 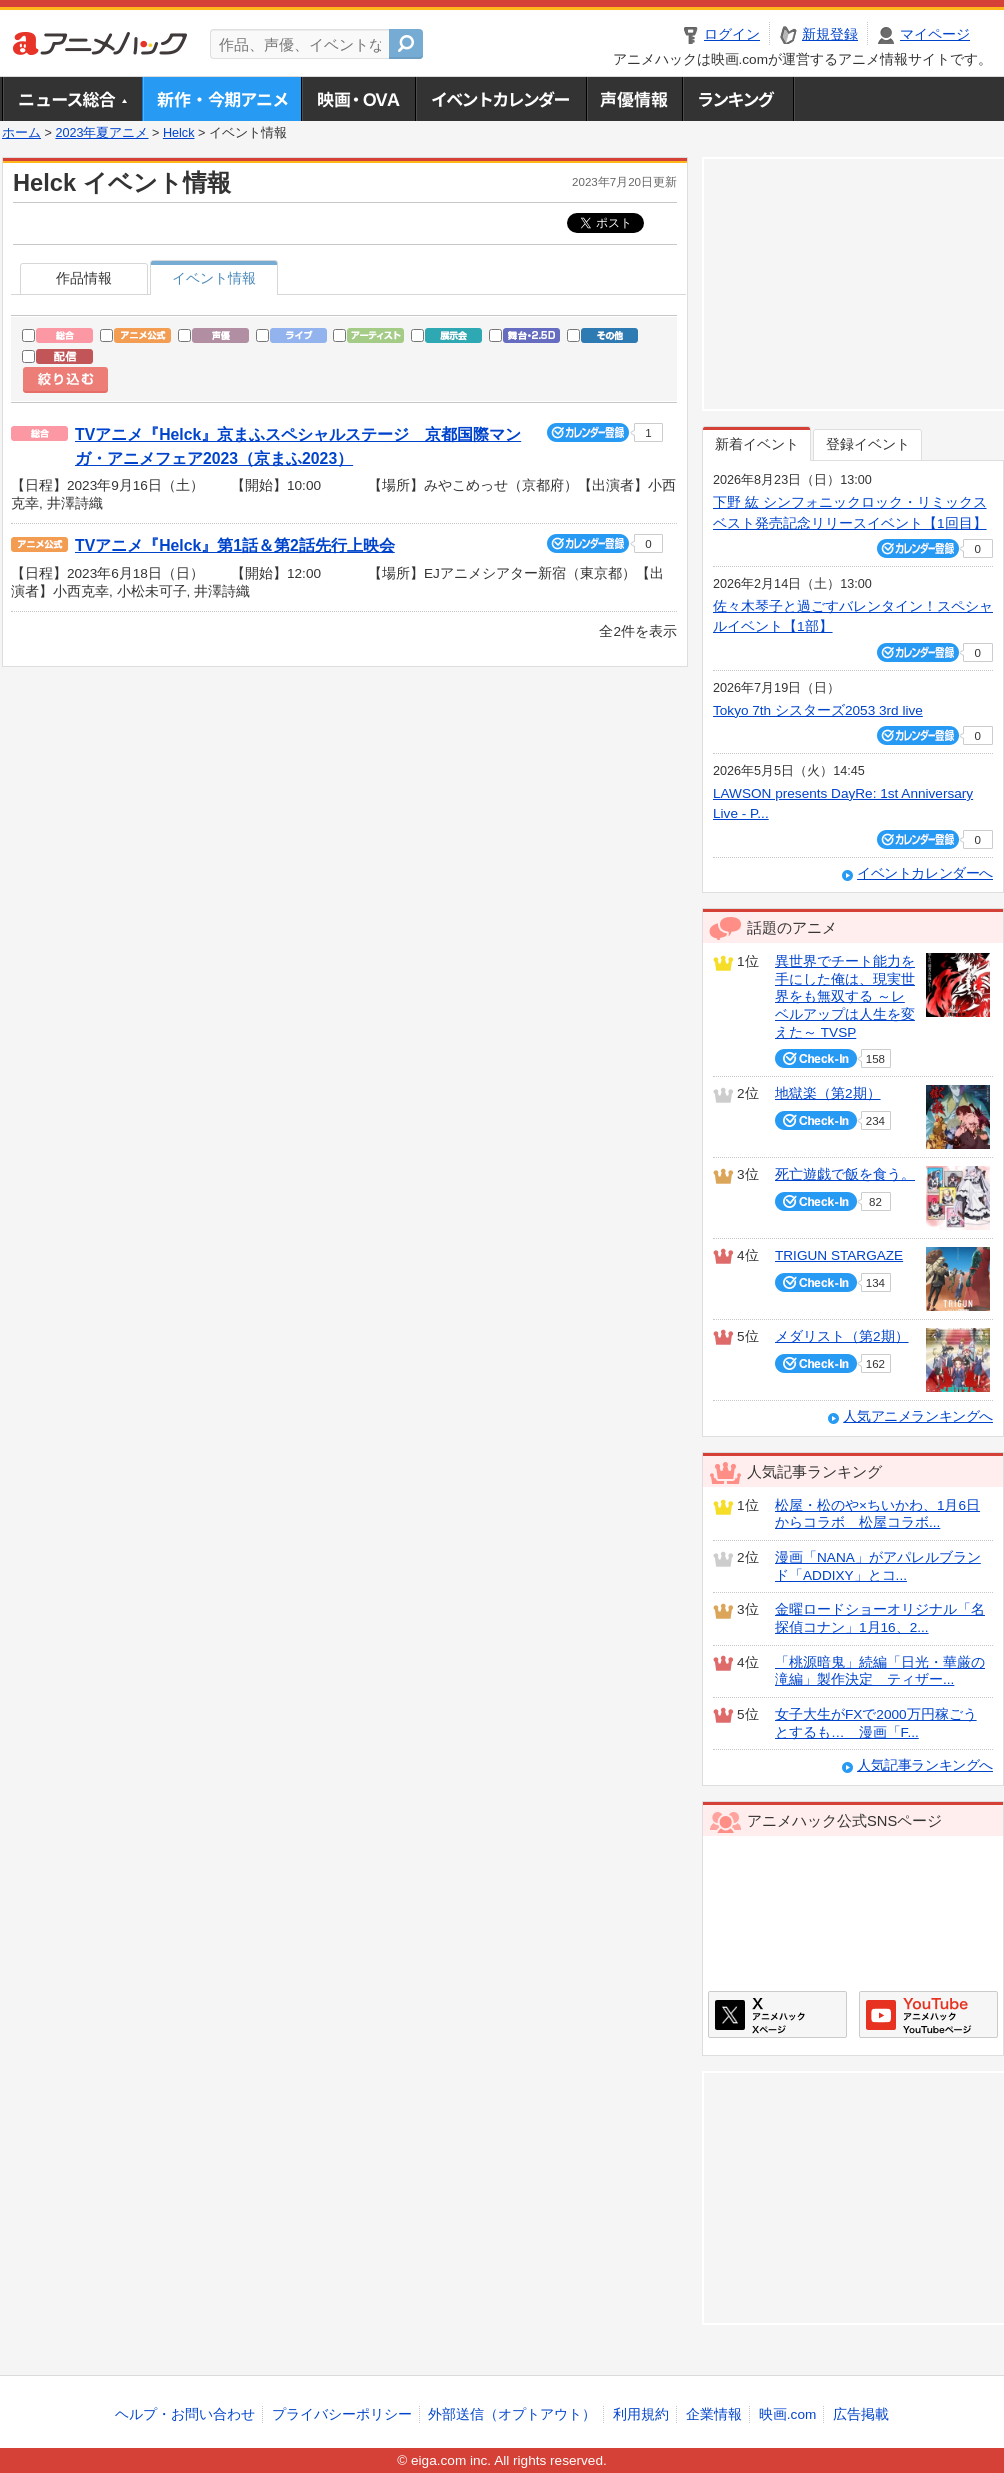 What do you see at coordinates (185, 2414) in the screenshot?
I see `ヘルプ・お問い合わせ` at bounding box center [185, 2414].